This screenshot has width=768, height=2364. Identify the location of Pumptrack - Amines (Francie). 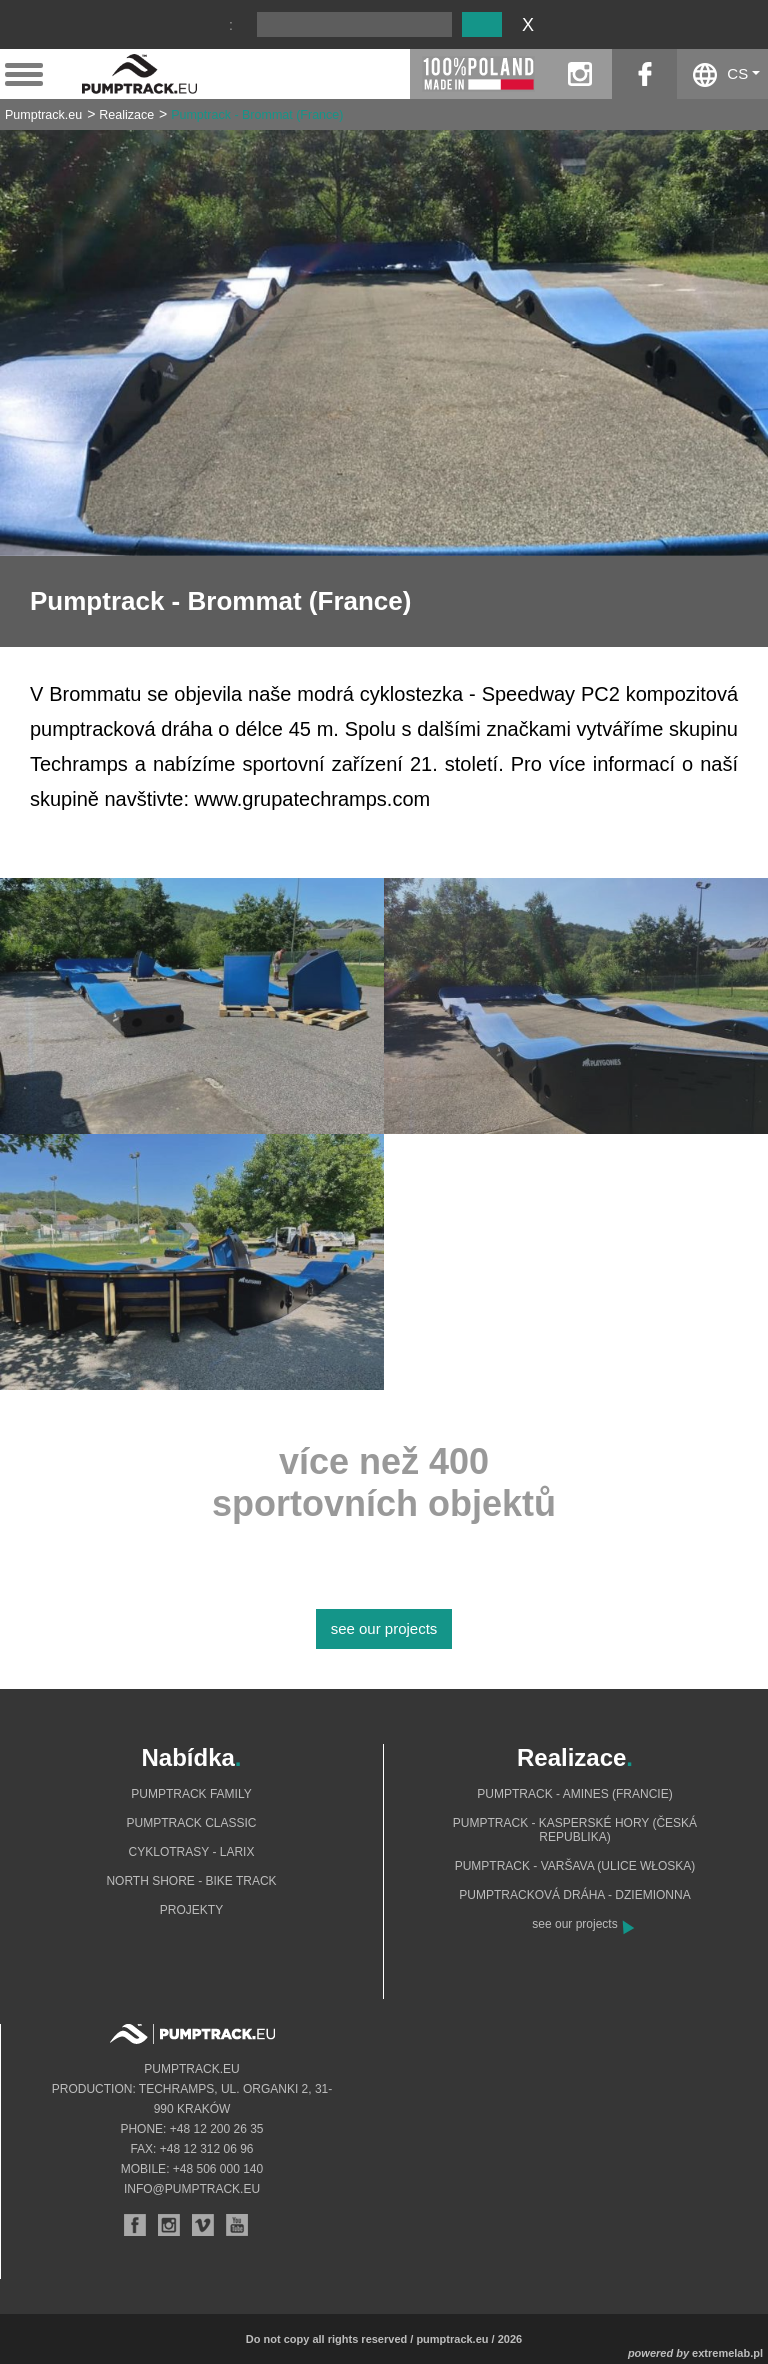
(574, 1794).